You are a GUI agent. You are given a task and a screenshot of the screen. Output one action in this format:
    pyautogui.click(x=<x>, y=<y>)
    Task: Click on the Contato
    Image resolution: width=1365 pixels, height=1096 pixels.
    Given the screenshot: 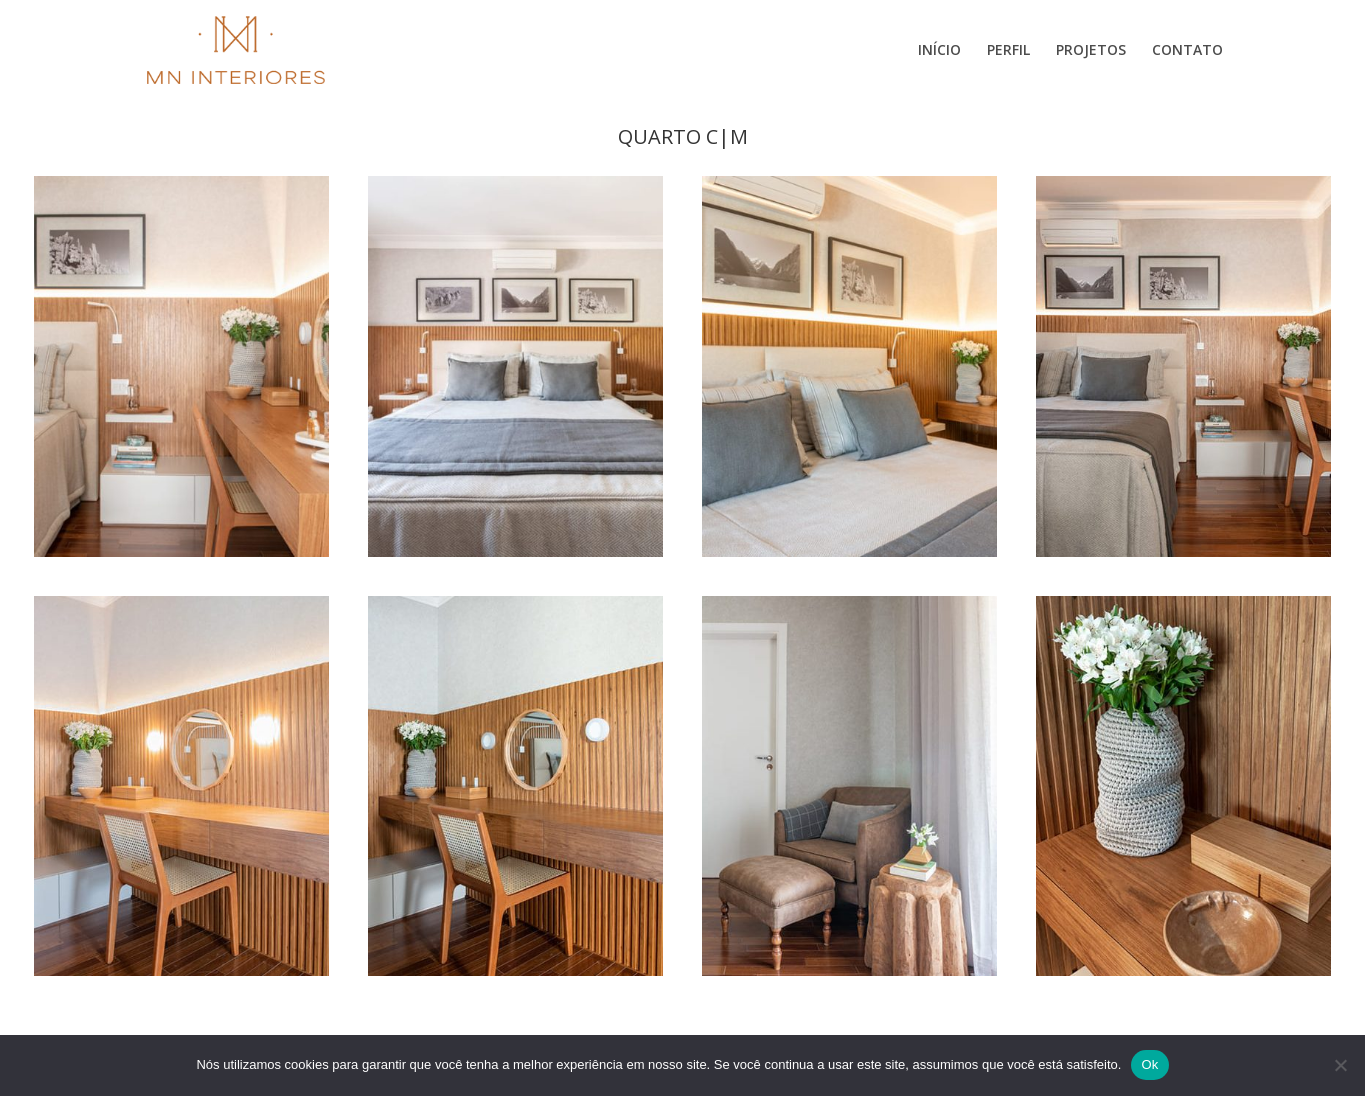 What is the action you would take?
    pyautogui.click(x=1187, y=51)
    